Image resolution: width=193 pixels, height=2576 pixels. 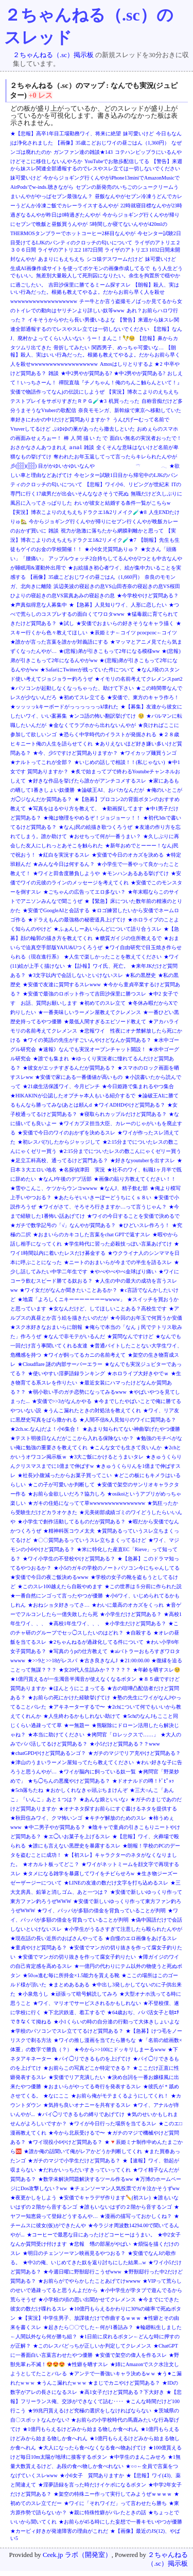 I want to click on ★アンテで一番強いキャラ決めるw w, so click(x=112, y=2373).